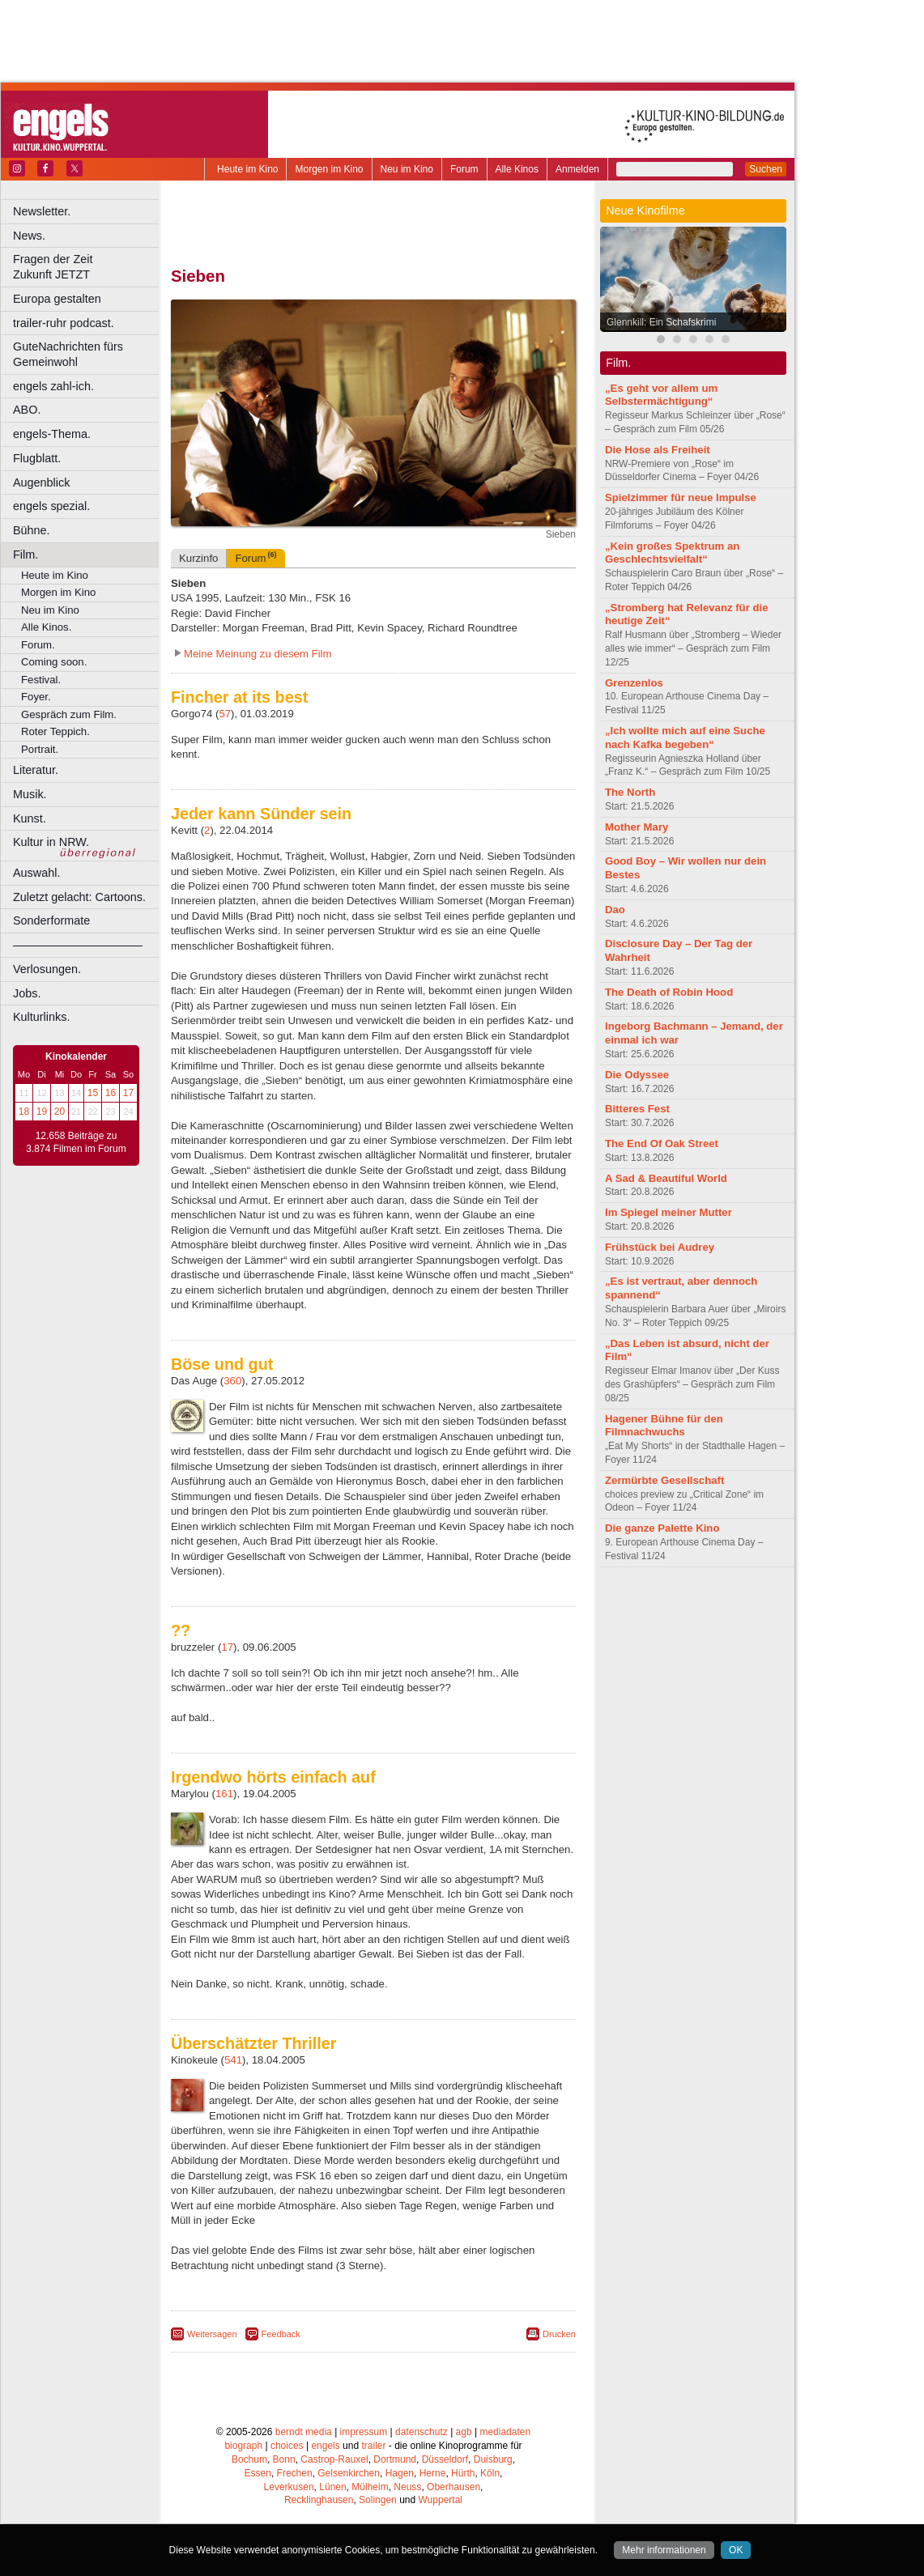  What do you see at coordinates (637, 1109) in the screenshot?
I see `Bitteres Fest` at bounding box center [637, 1109].